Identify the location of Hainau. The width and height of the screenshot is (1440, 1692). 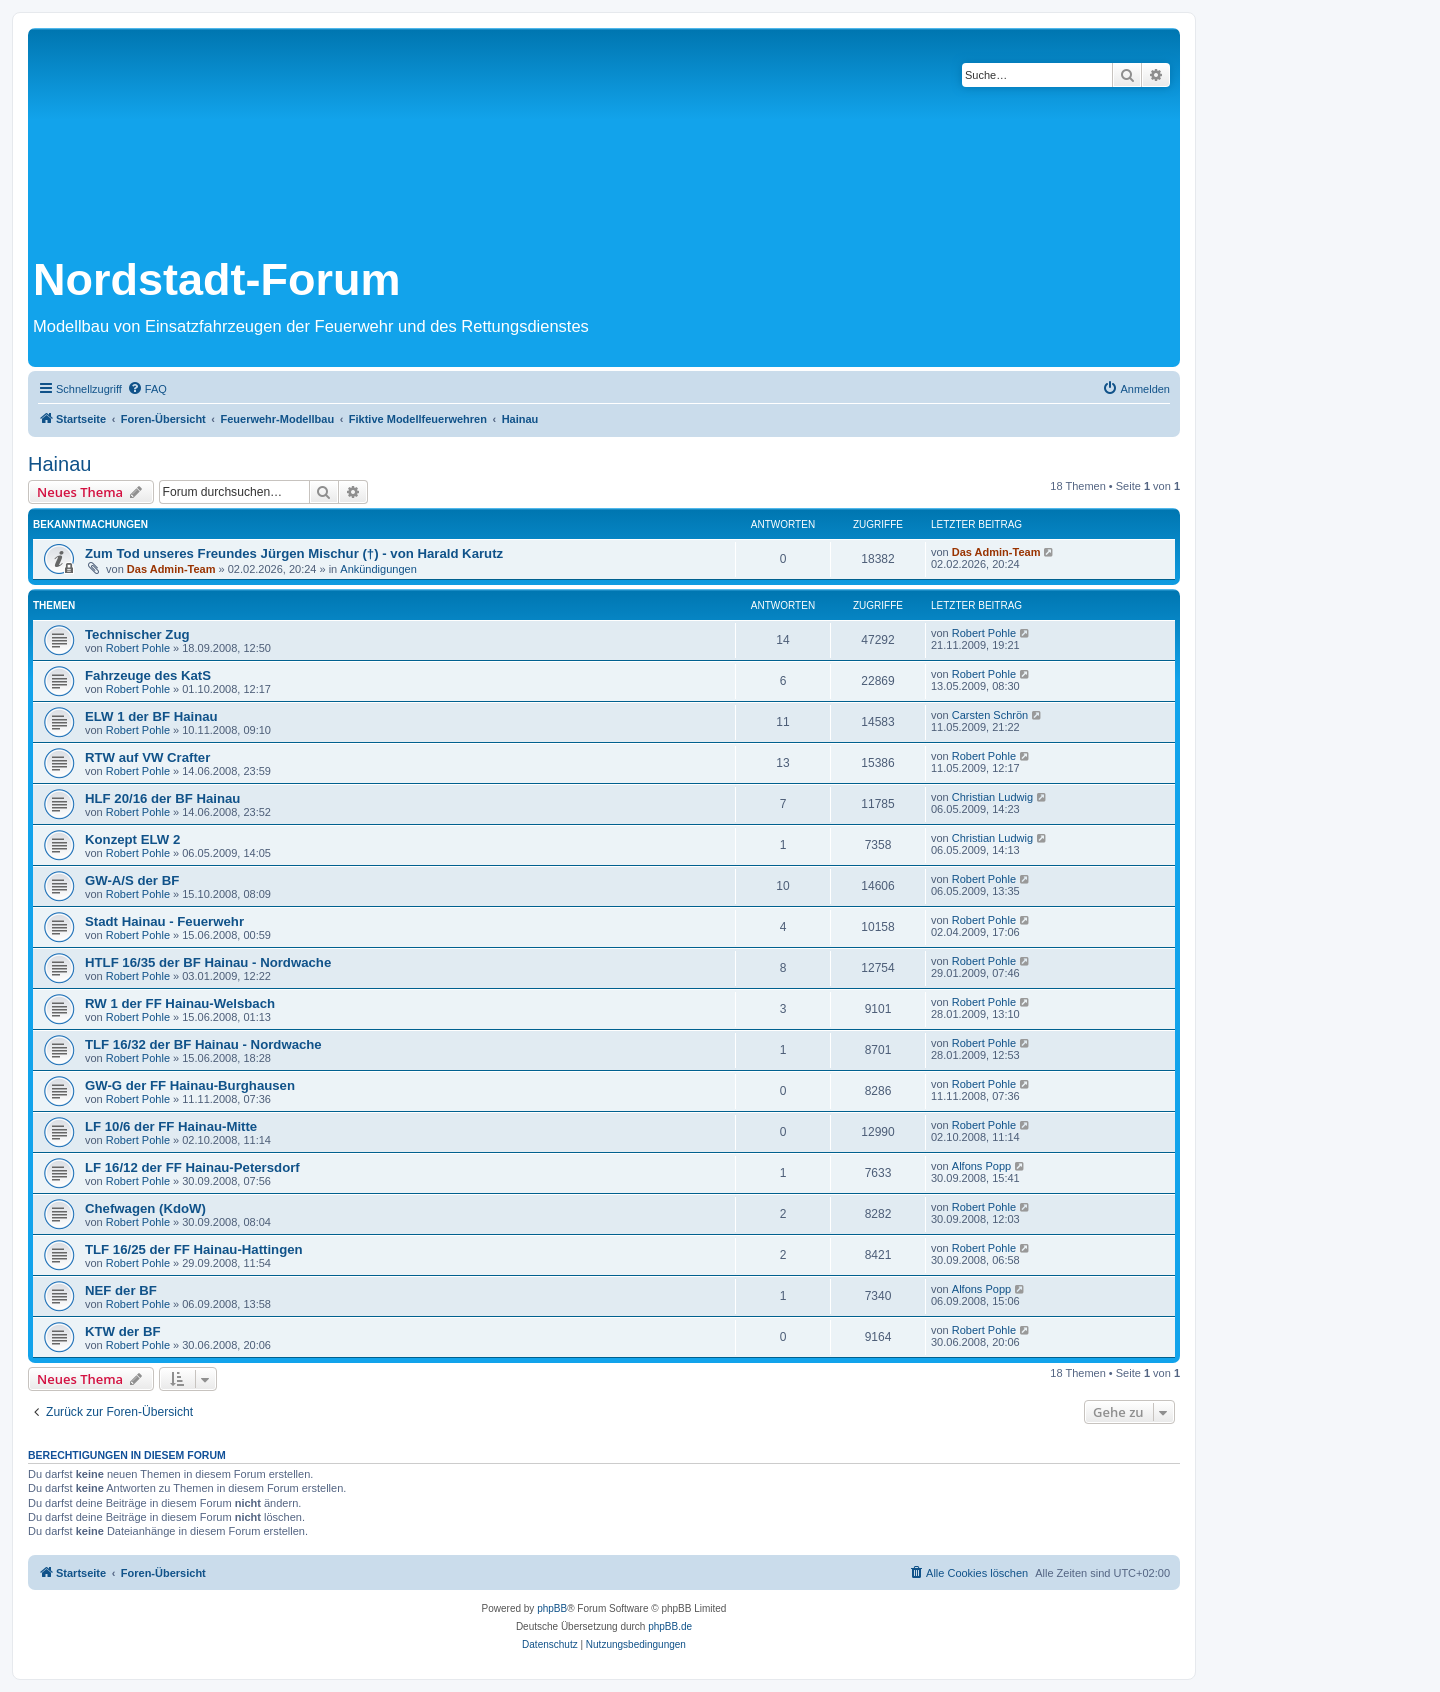
(59, 464).